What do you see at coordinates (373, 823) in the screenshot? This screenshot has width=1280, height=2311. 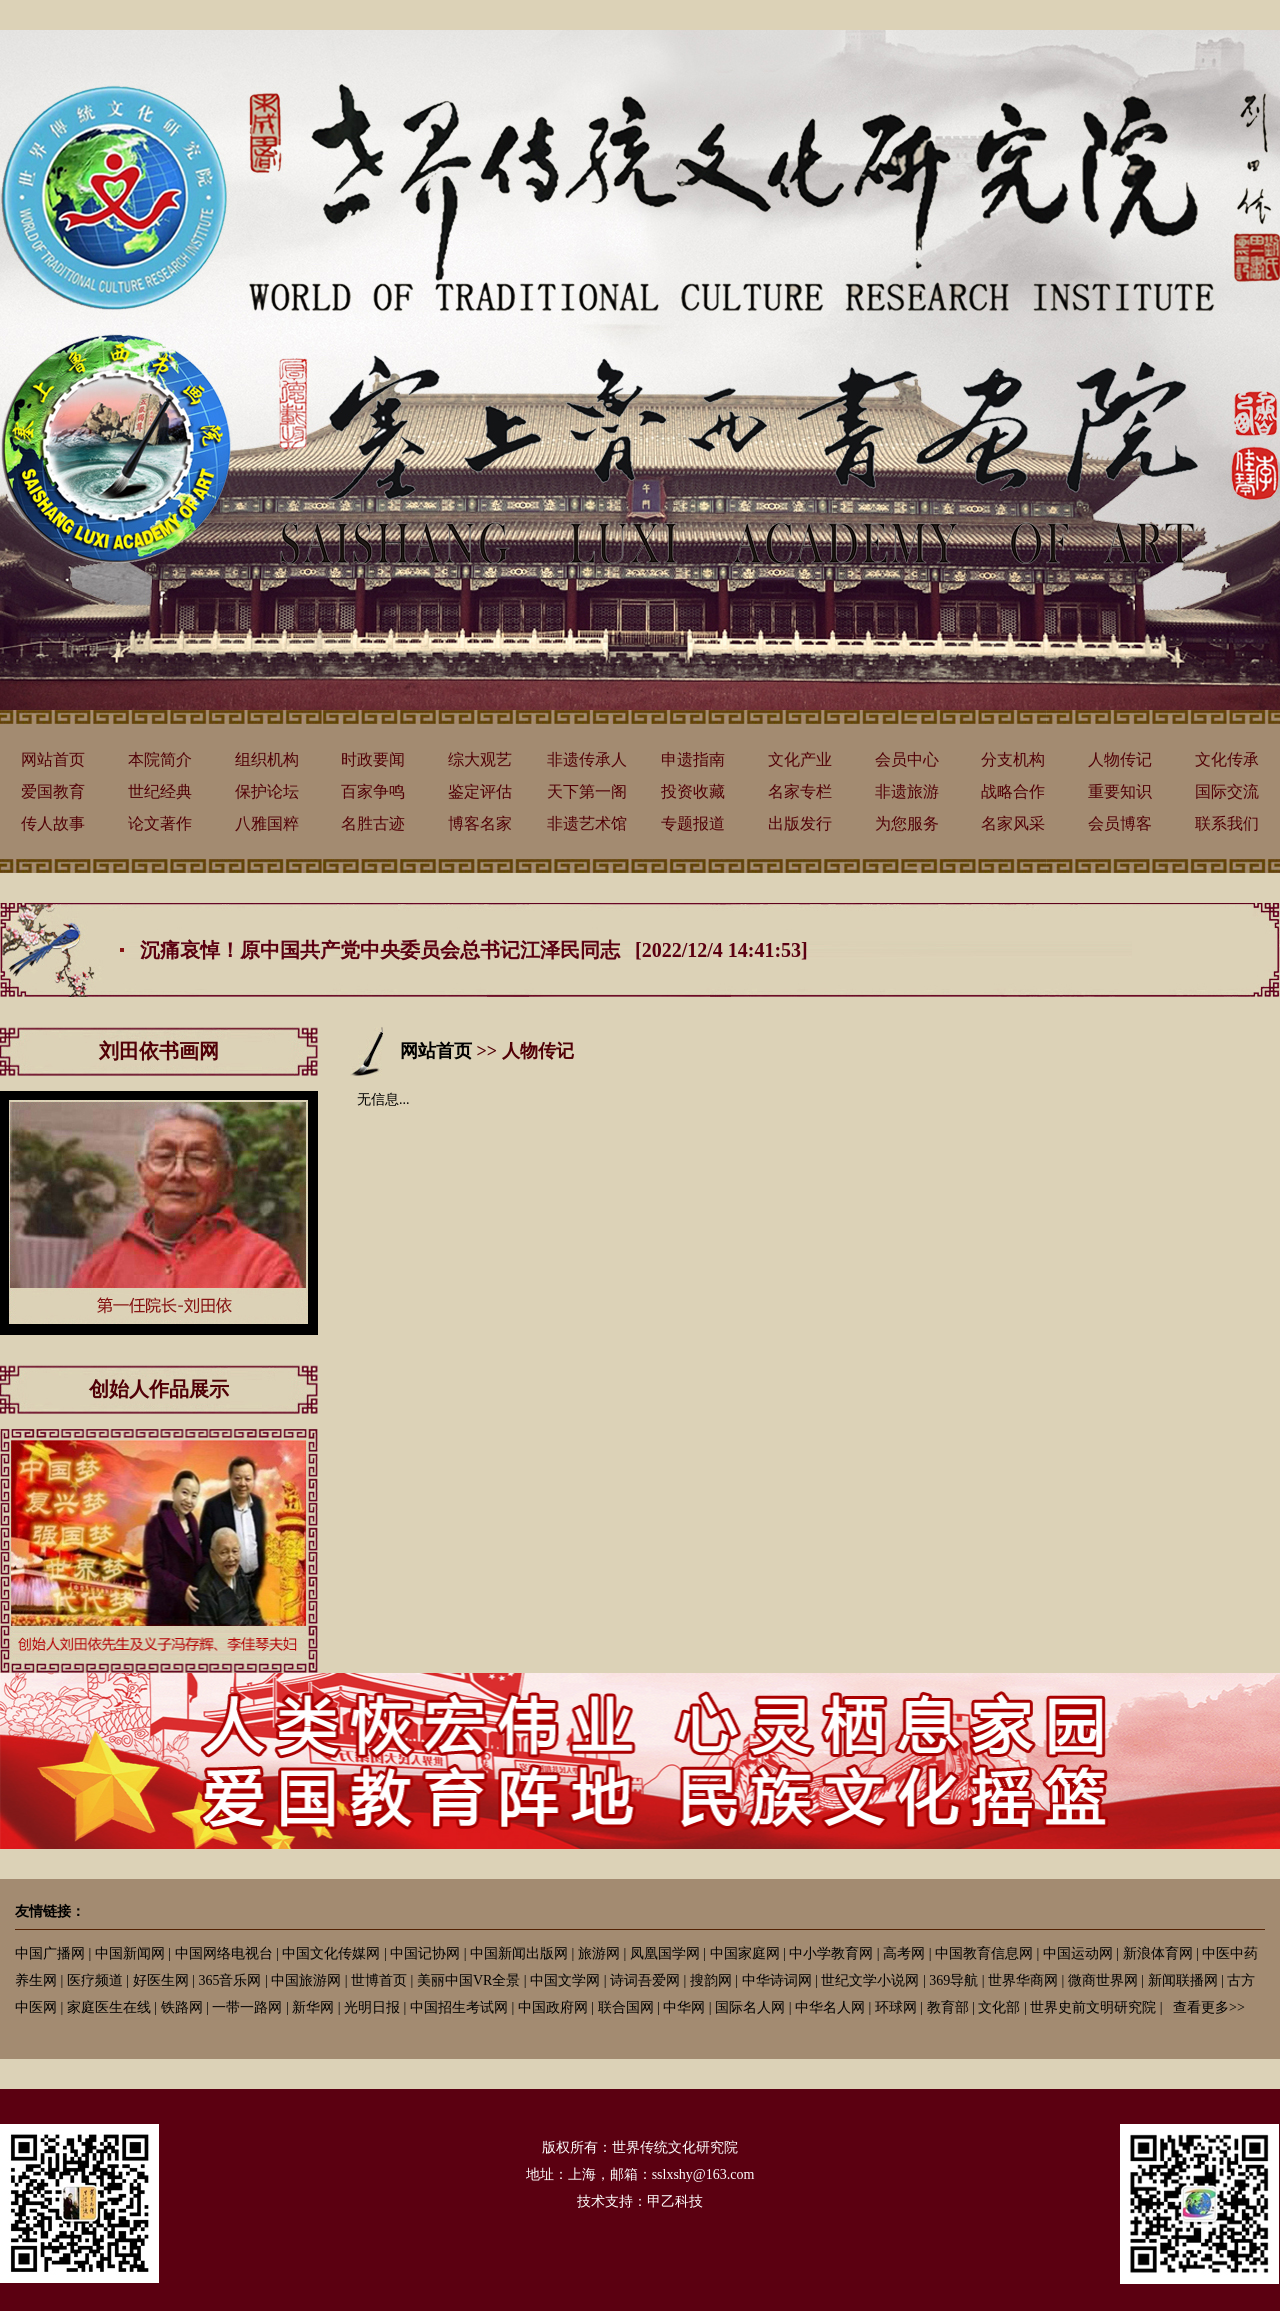 I see `名胜古迹` at bounding box center [373, 823].